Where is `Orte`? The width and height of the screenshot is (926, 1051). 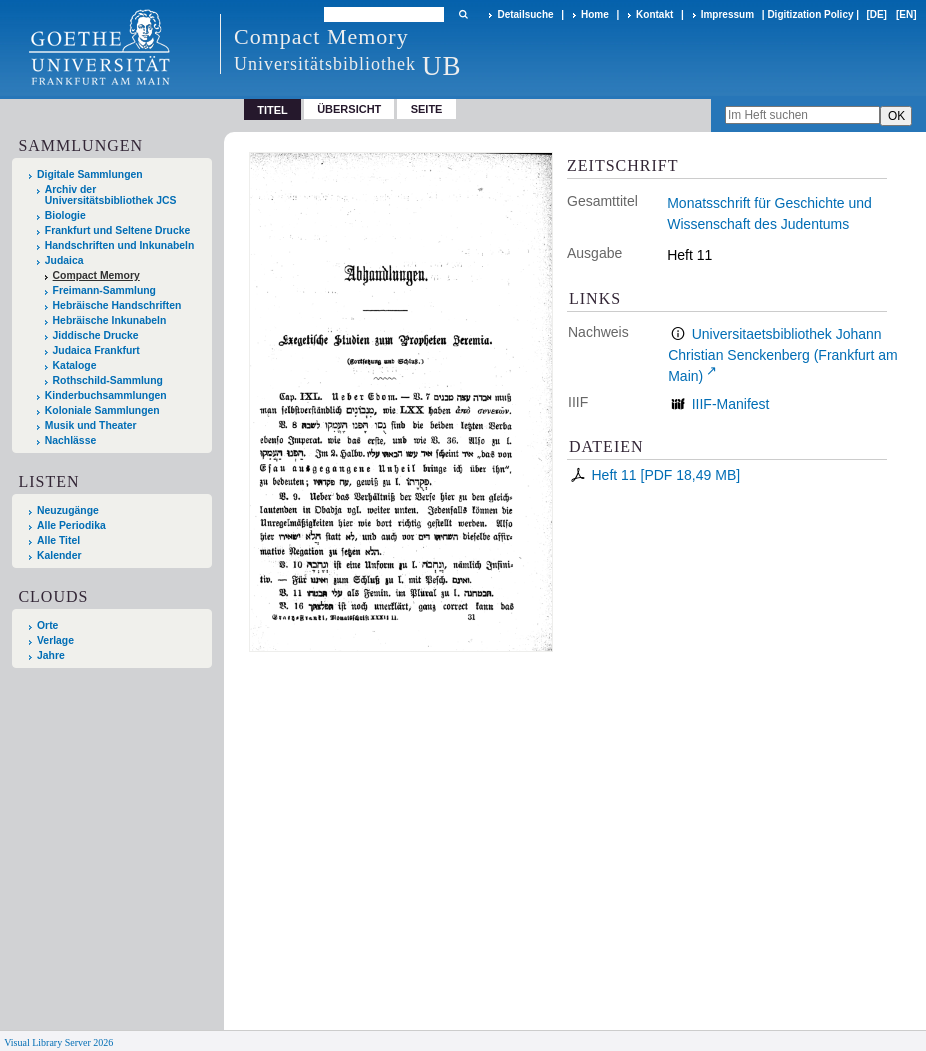 Orte is located at coordinates (47, 625).